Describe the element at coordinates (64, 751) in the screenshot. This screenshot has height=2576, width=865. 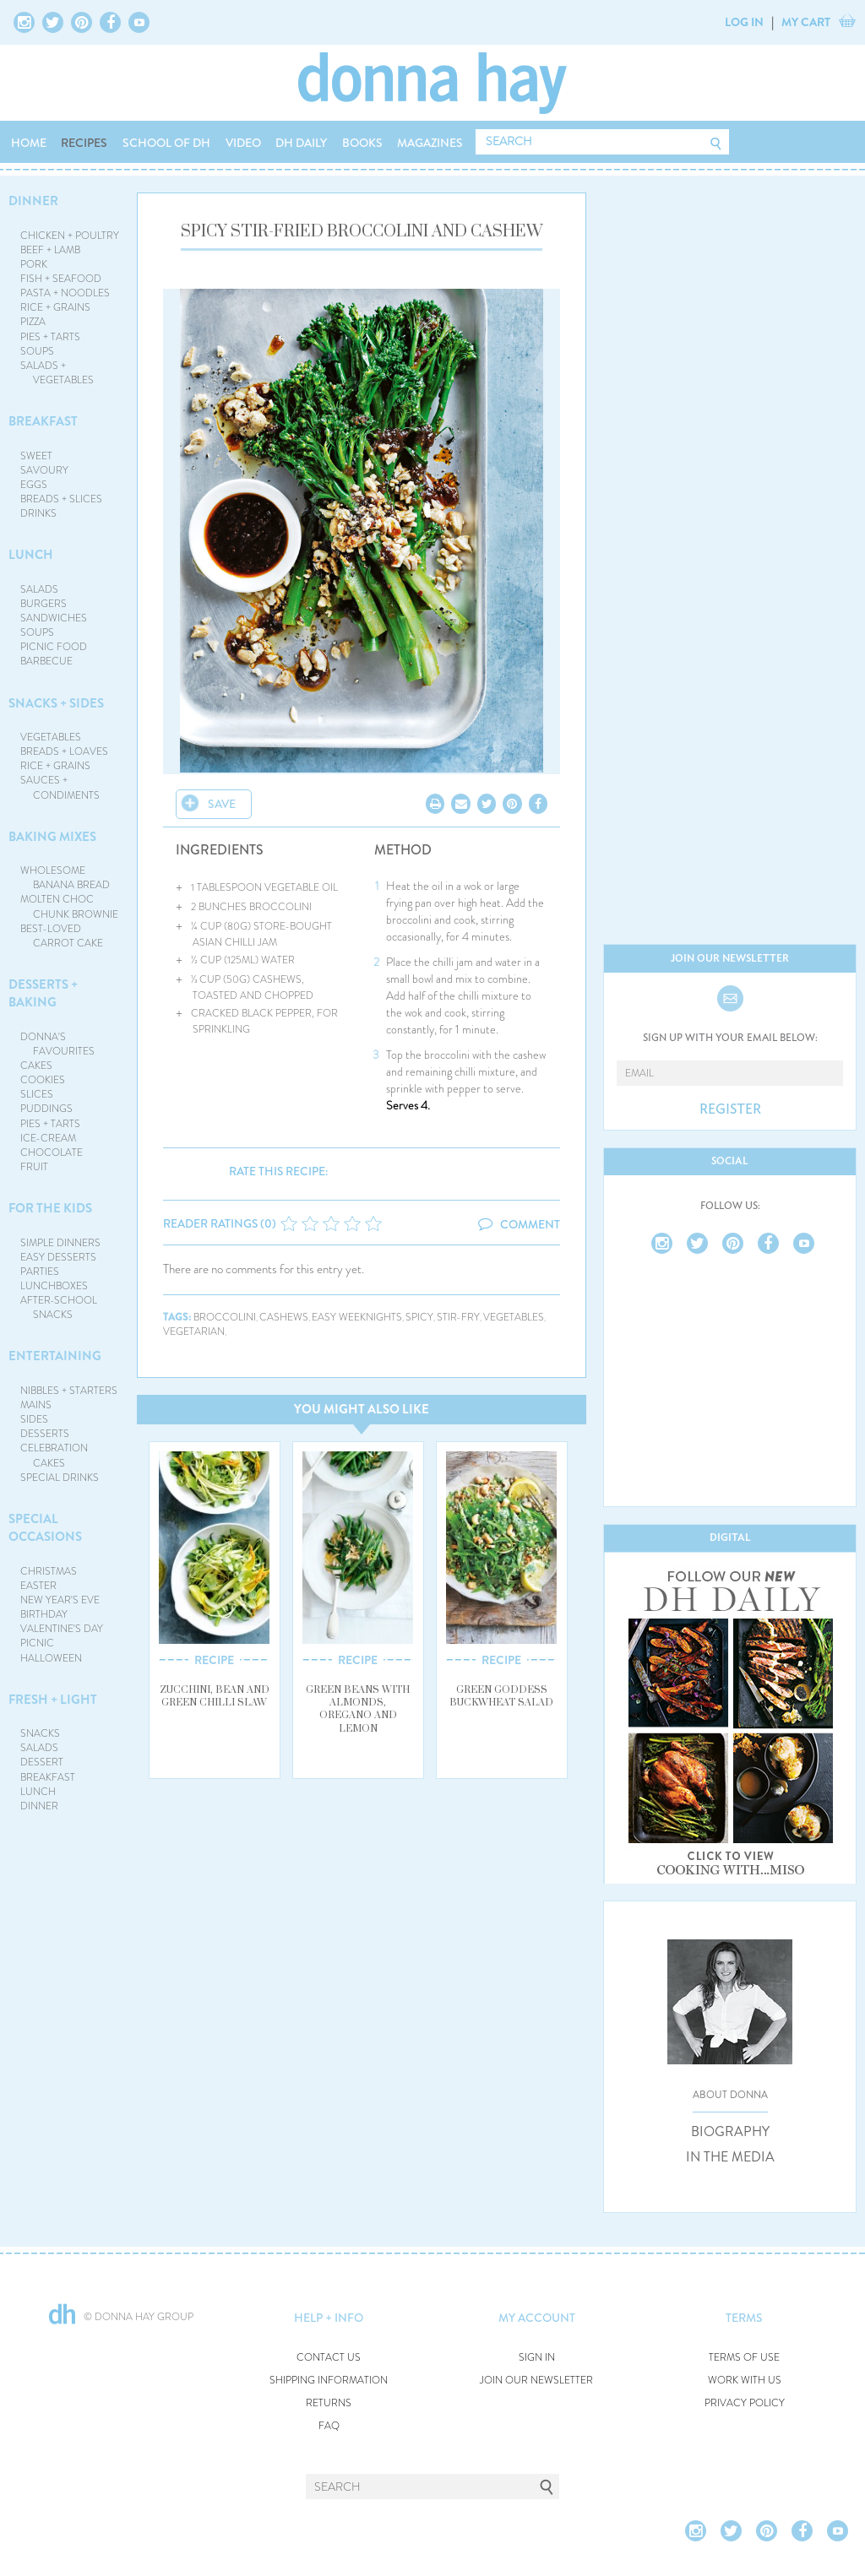
I see `BREADS + LOAVES` at that location.